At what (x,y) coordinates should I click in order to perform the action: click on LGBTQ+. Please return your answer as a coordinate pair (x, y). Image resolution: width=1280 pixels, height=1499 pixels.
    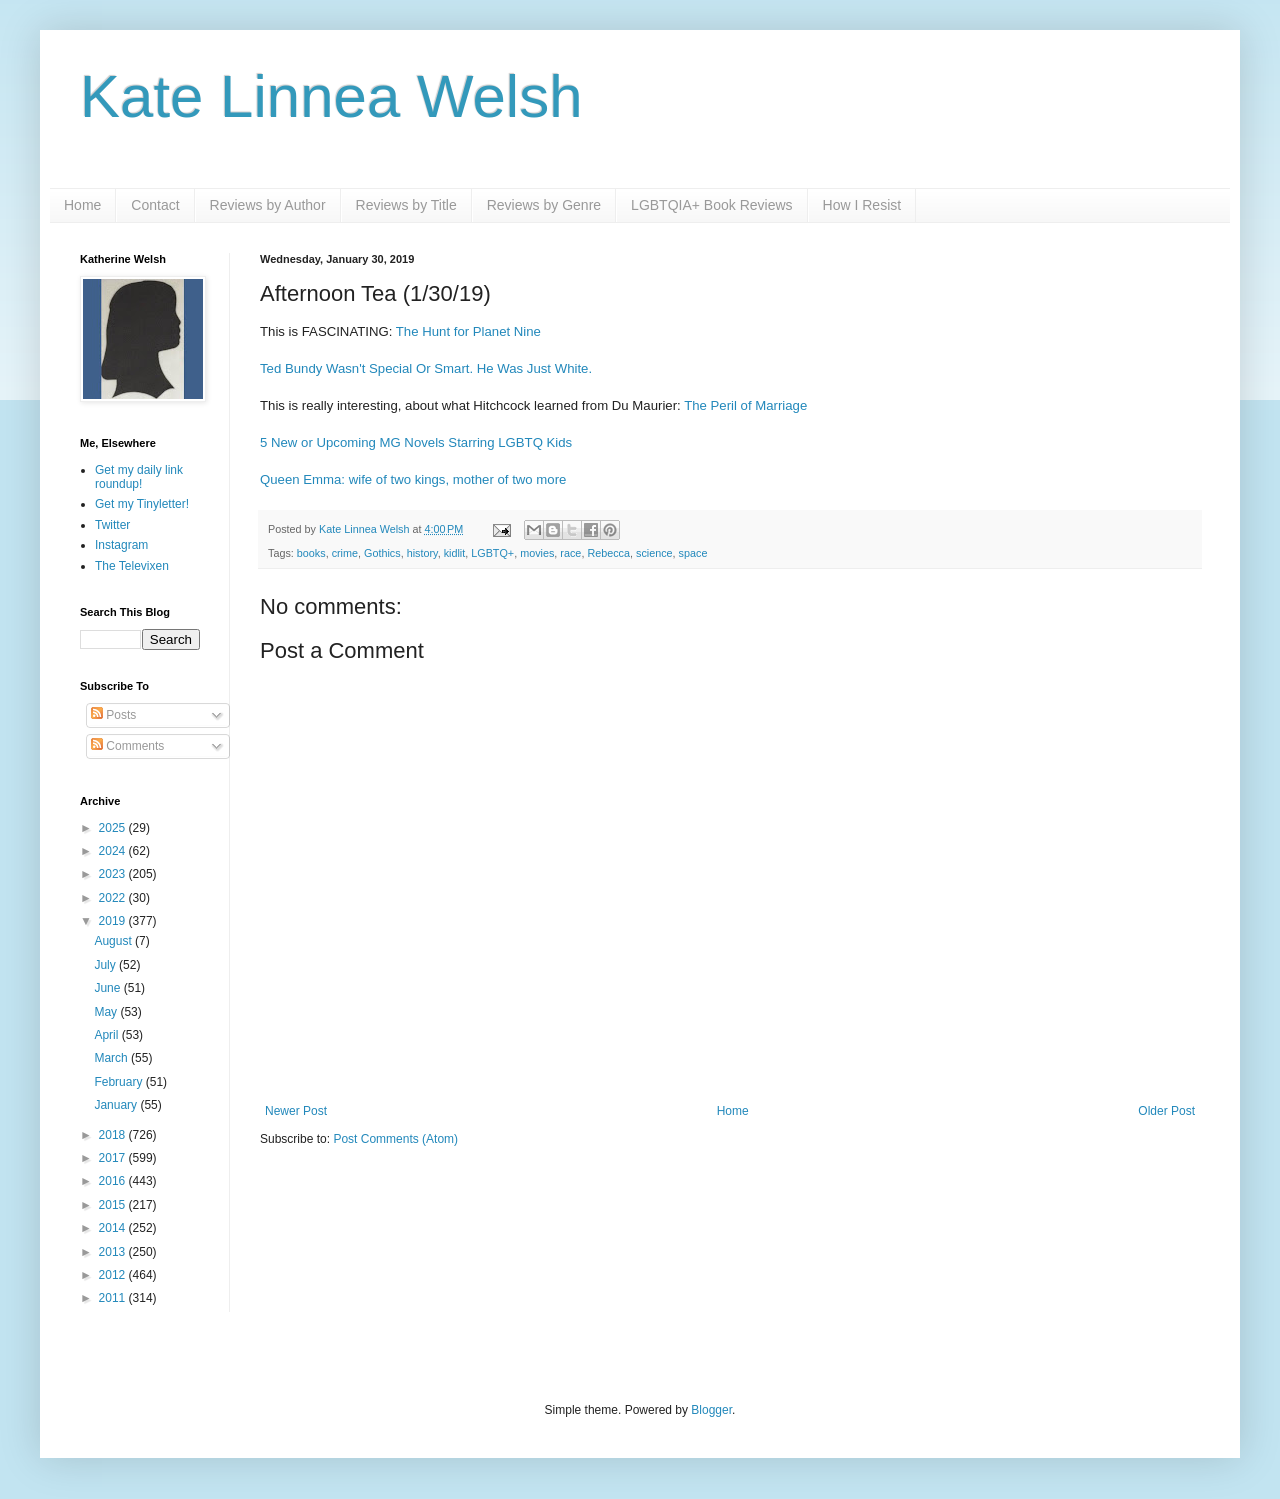
    Looking at the image, I should click on (492, 553).